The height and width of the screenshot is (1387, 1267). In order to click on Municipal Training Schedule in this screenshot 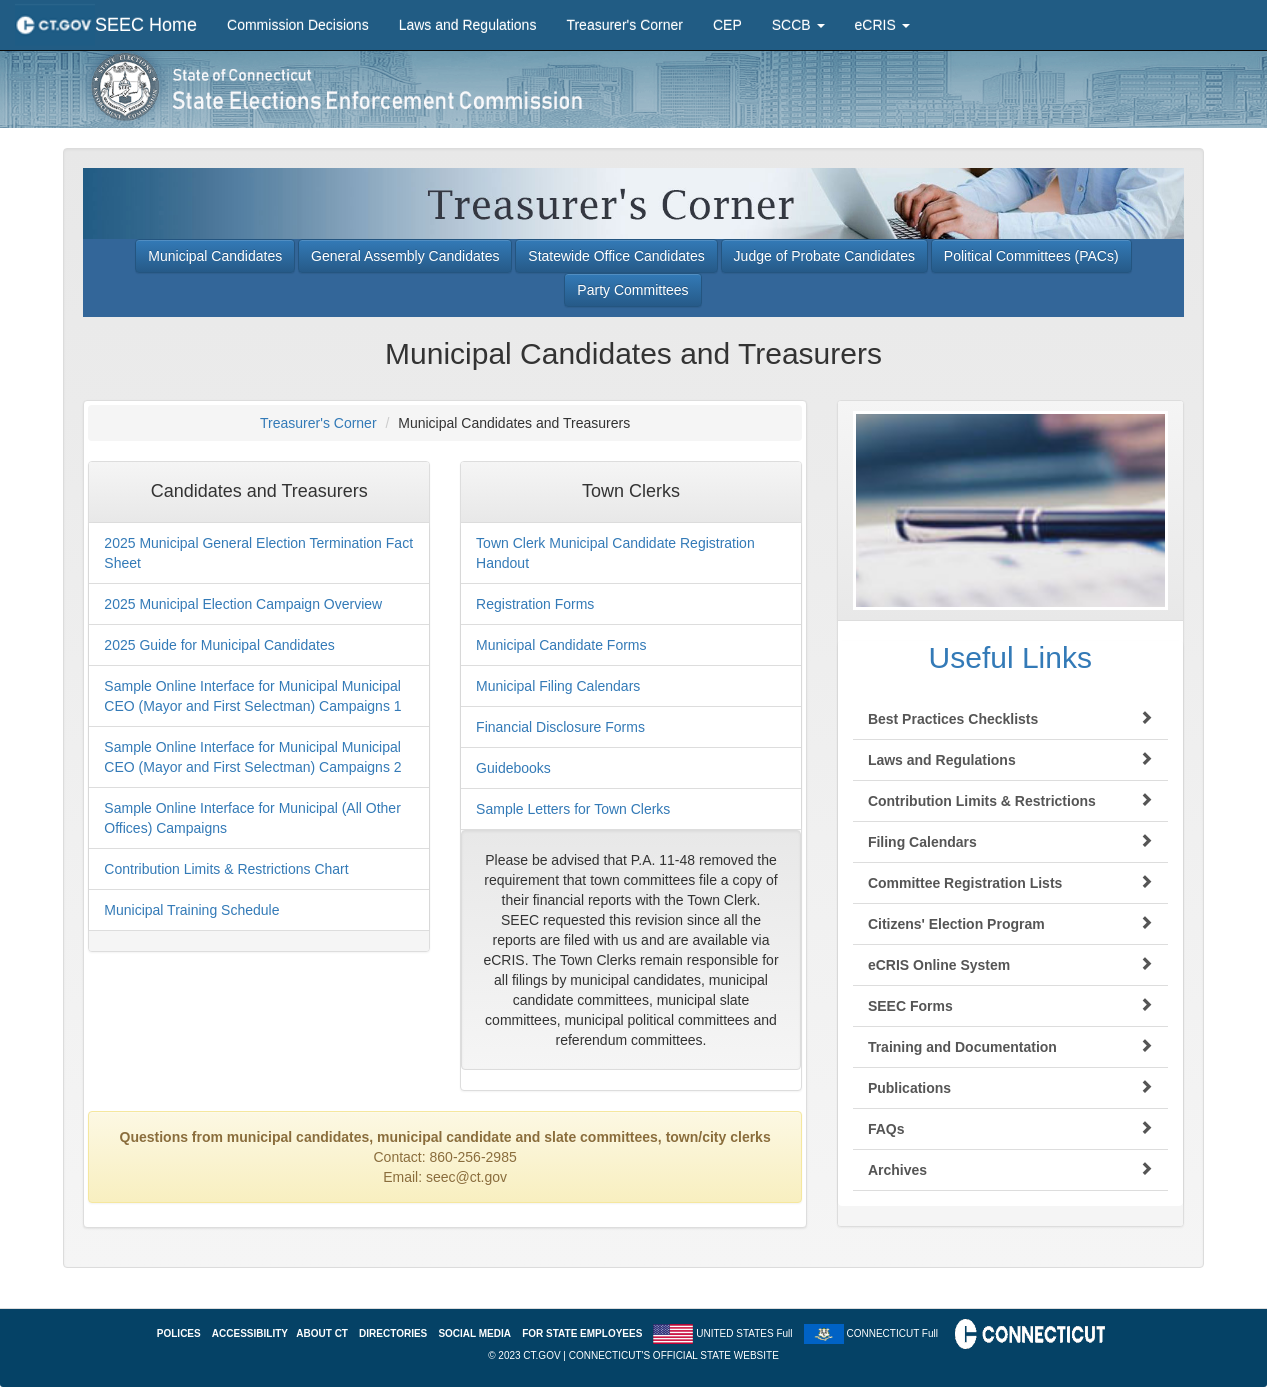, I will do `click(191, 910)`.